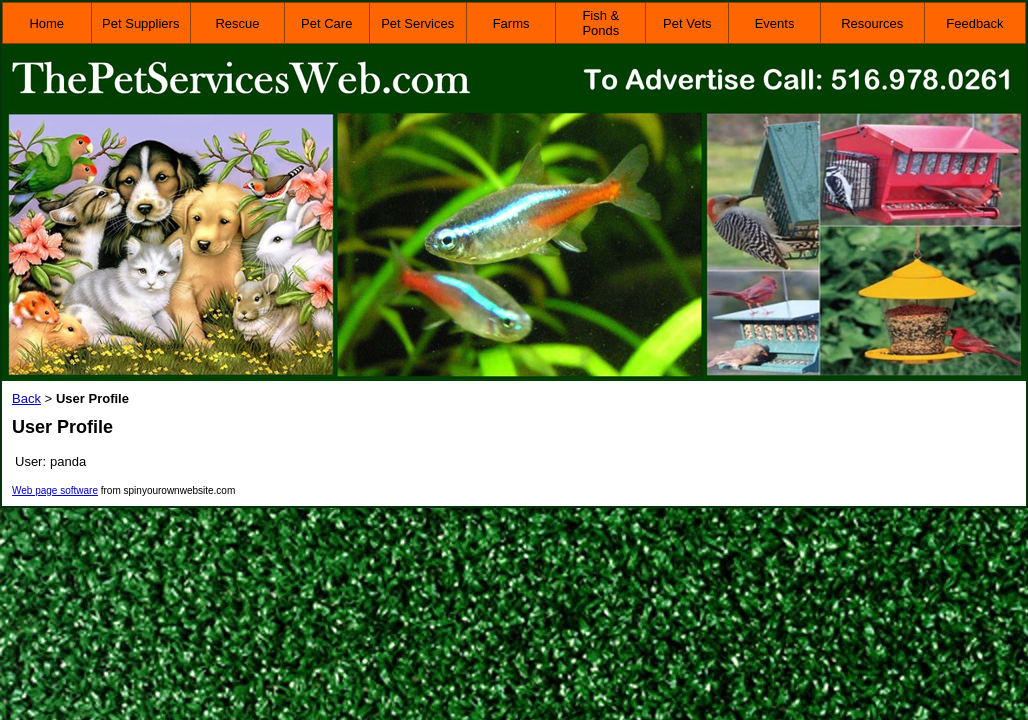 The image size is (1028, 720). What do you see at coordinates (417, 23) in the screenshot?
I see `Pet Services` at bounding box center [417, 23].